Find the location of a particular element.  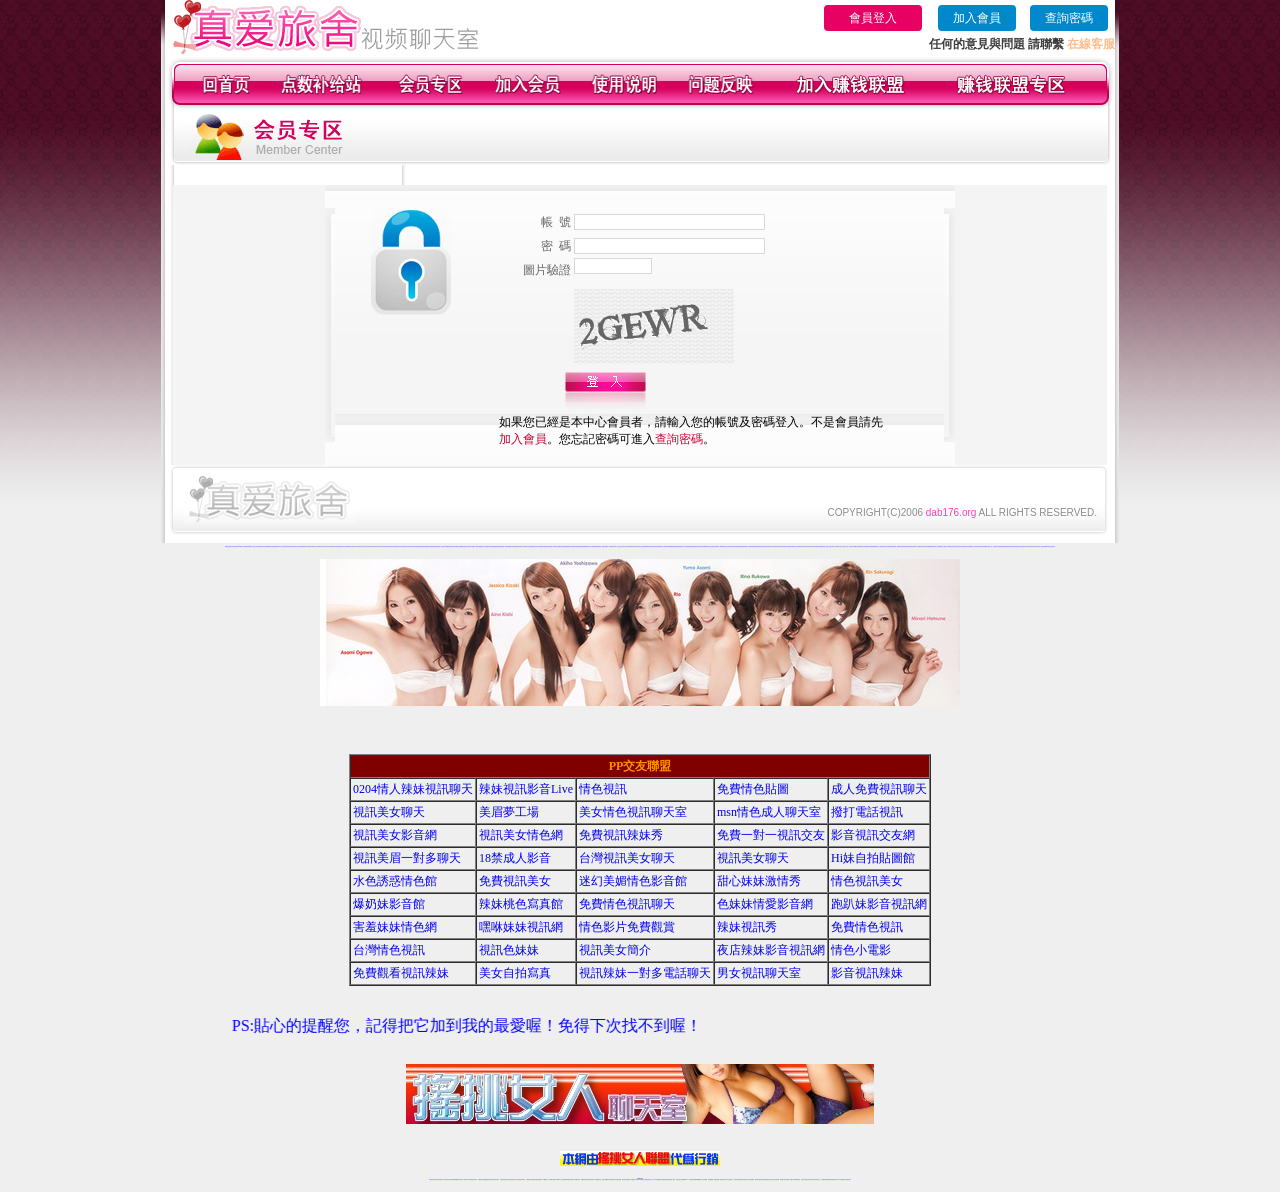

他趣同城交友 is located at coordinates (482, 546).